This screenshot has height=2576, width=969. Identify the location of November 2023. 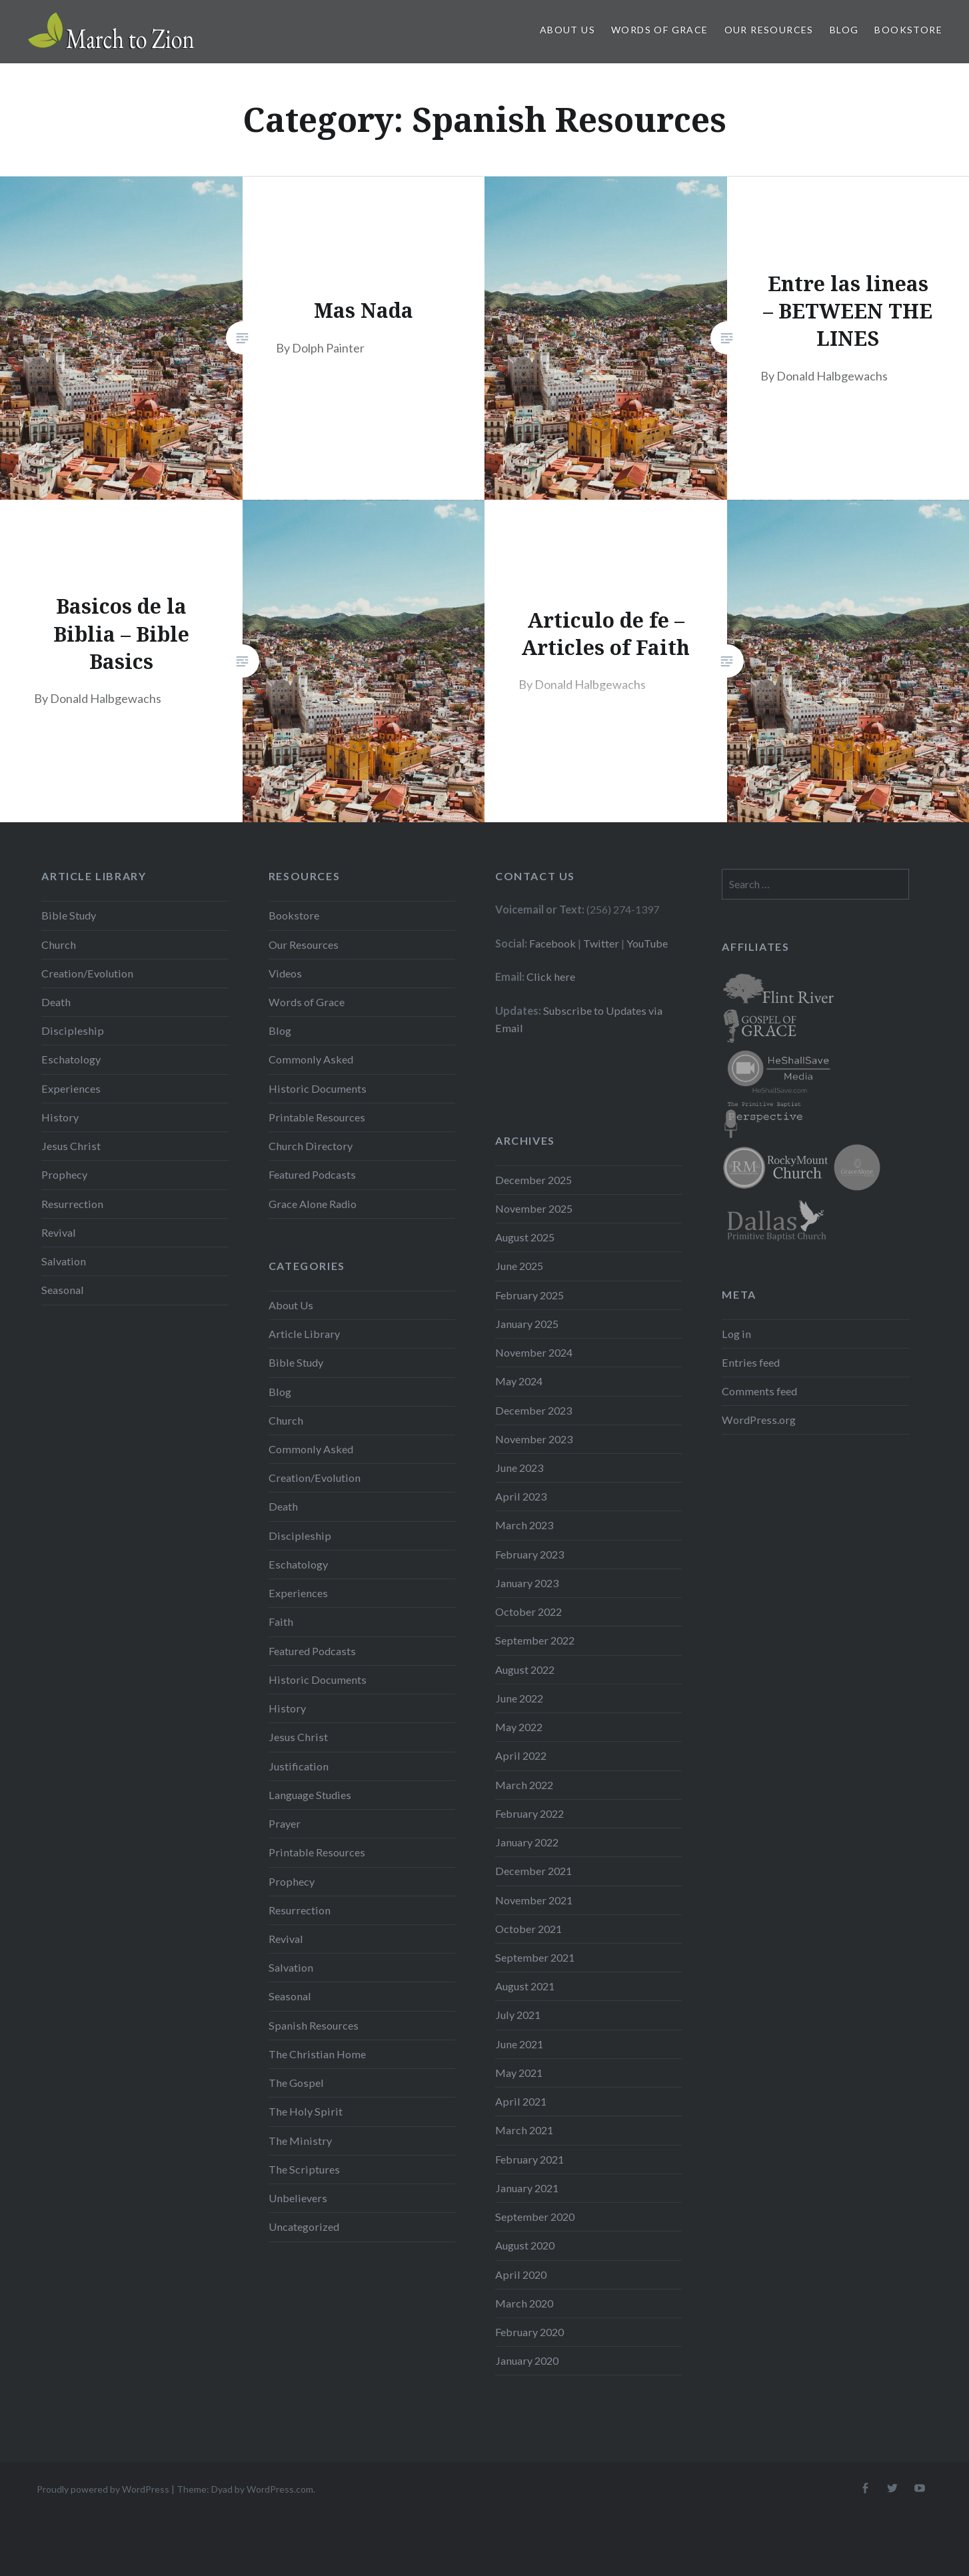
(533, 1439).